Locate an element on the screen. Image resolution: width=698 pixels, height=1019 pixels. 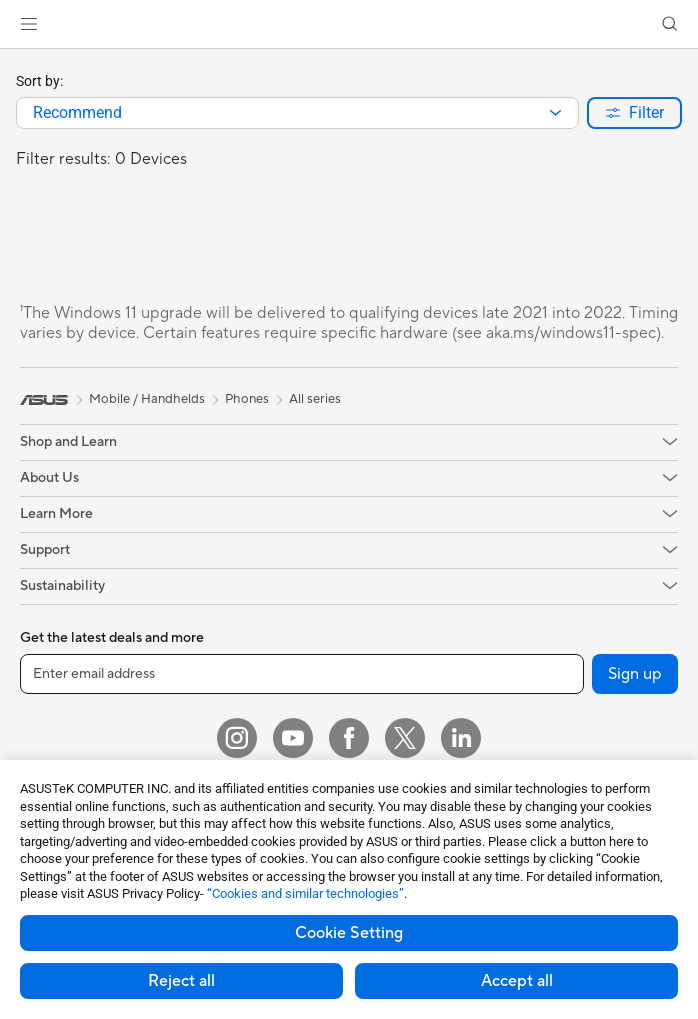
[YouTube] is located at coordinates (293, 738).